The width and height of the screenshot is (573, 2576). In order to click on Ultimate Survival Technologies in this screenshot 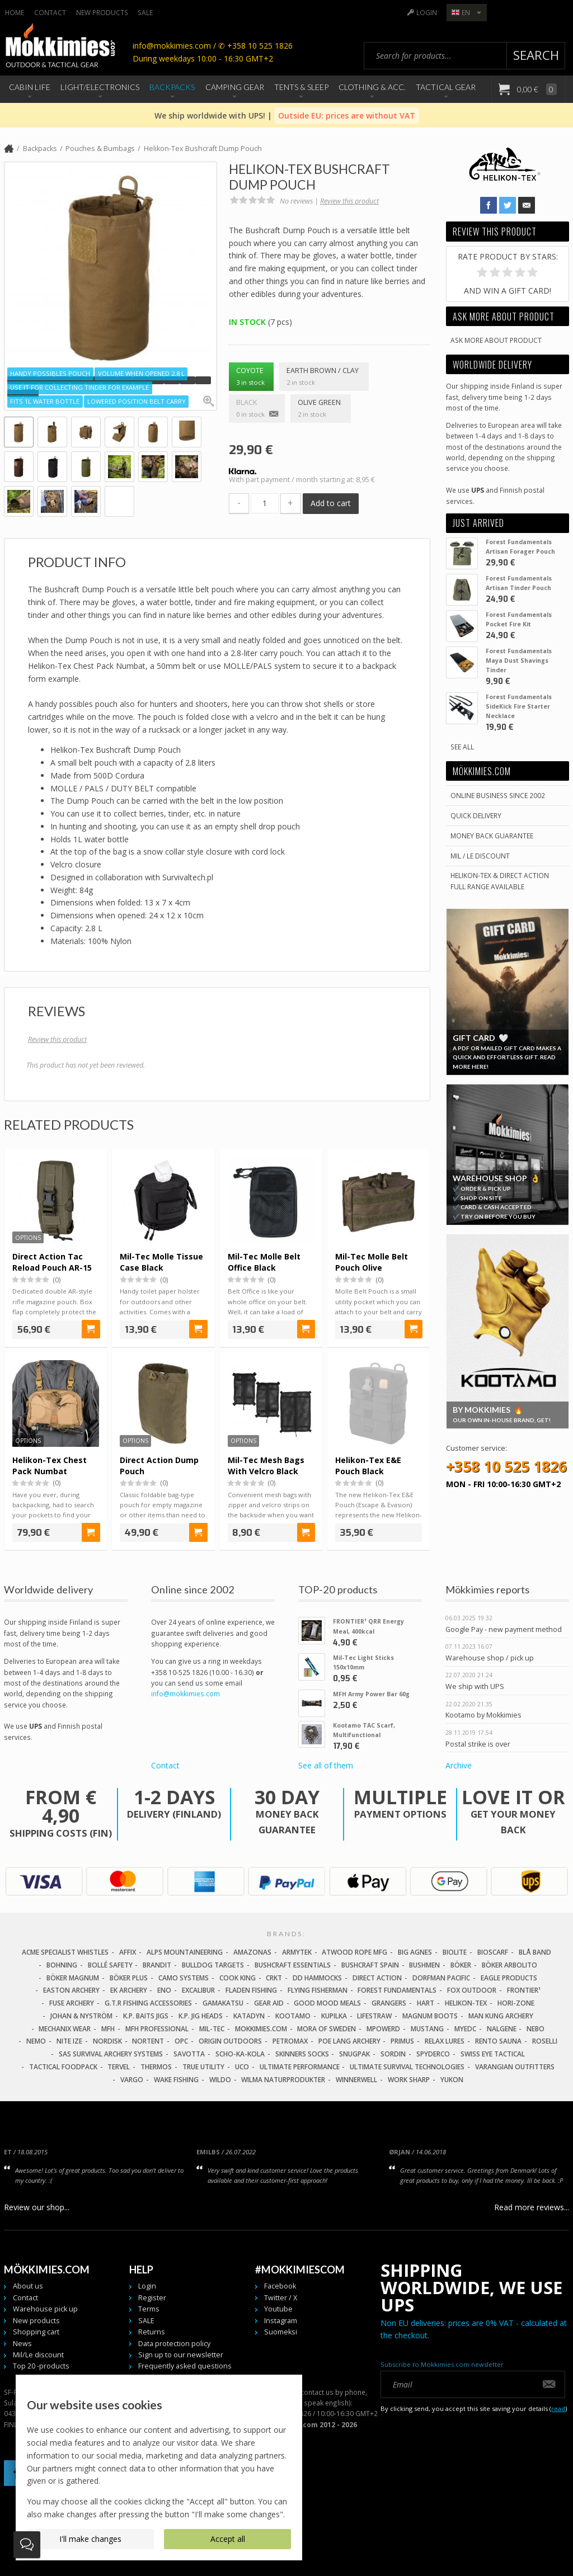, I will do `click(407, 2067)`.